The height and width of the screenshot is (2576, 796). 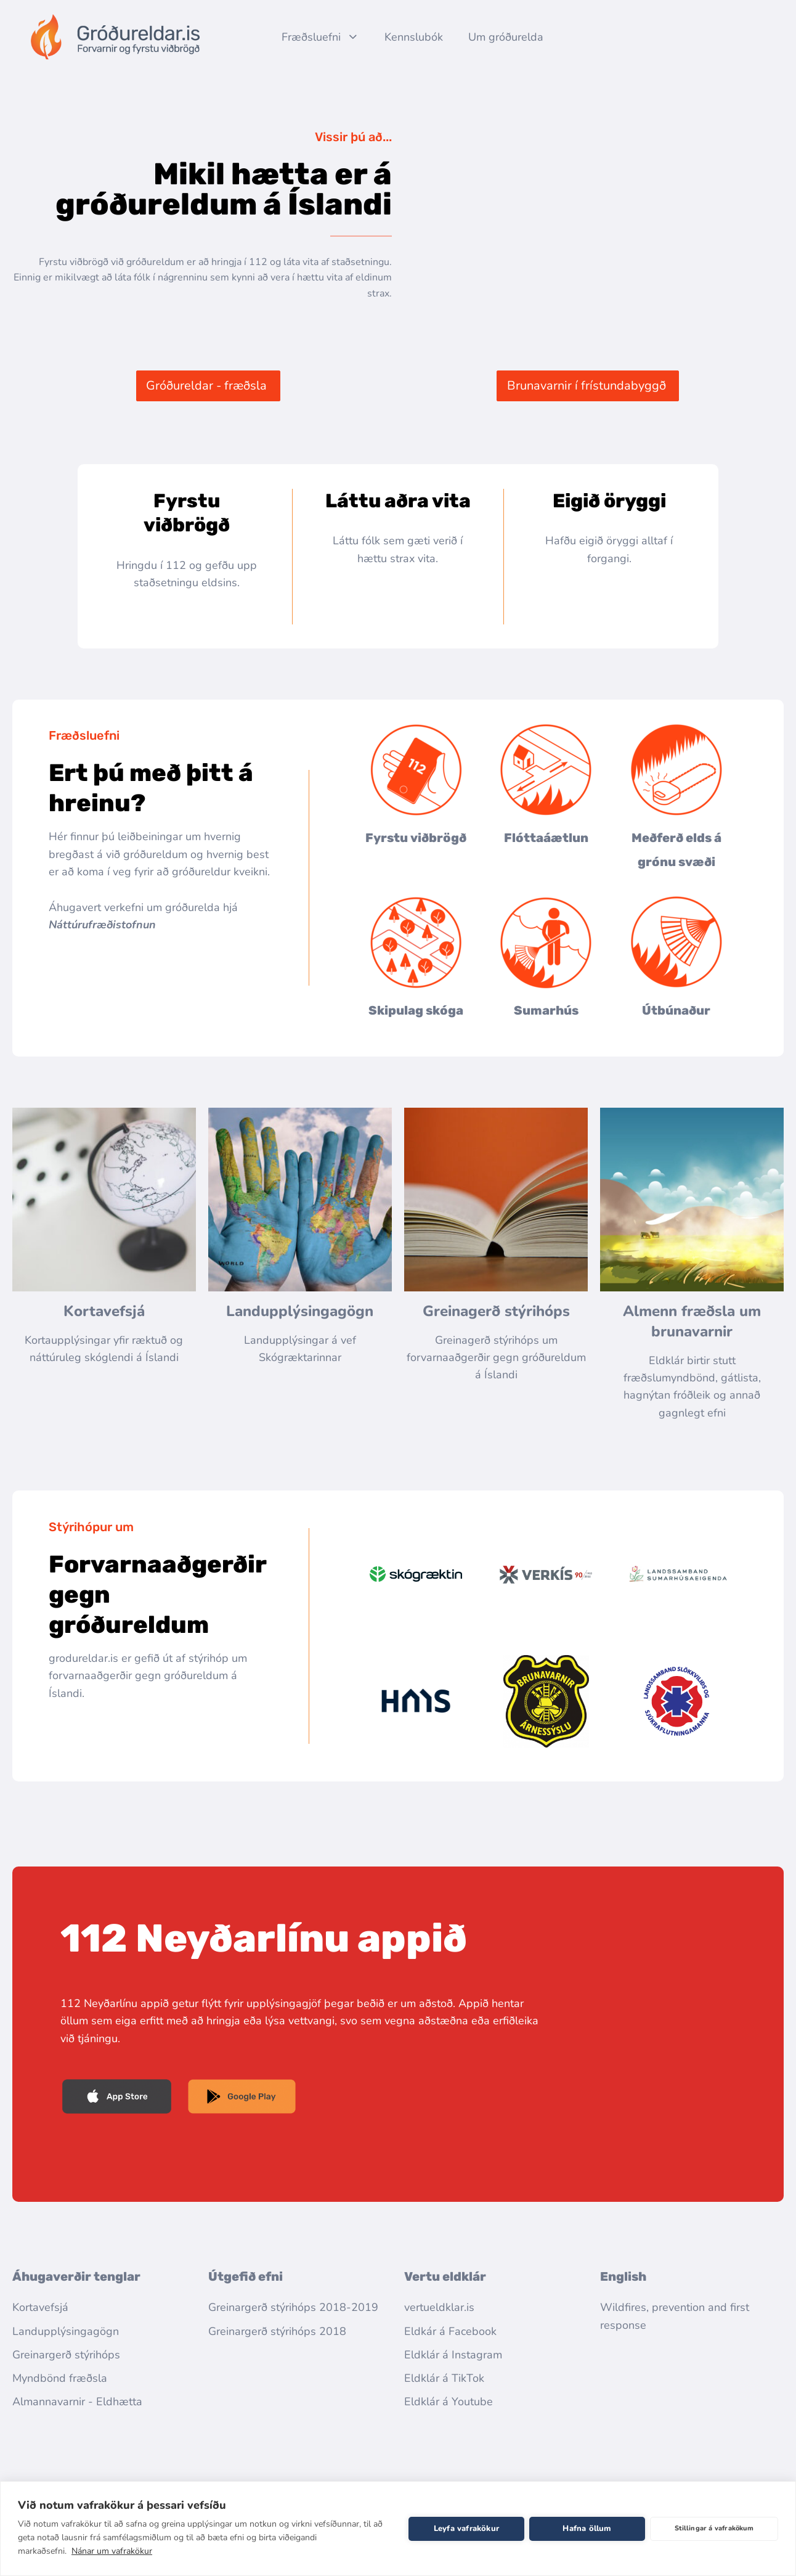 I want to click on Greinargerð stýrihóps 2018, so click(x=277, y=2331).